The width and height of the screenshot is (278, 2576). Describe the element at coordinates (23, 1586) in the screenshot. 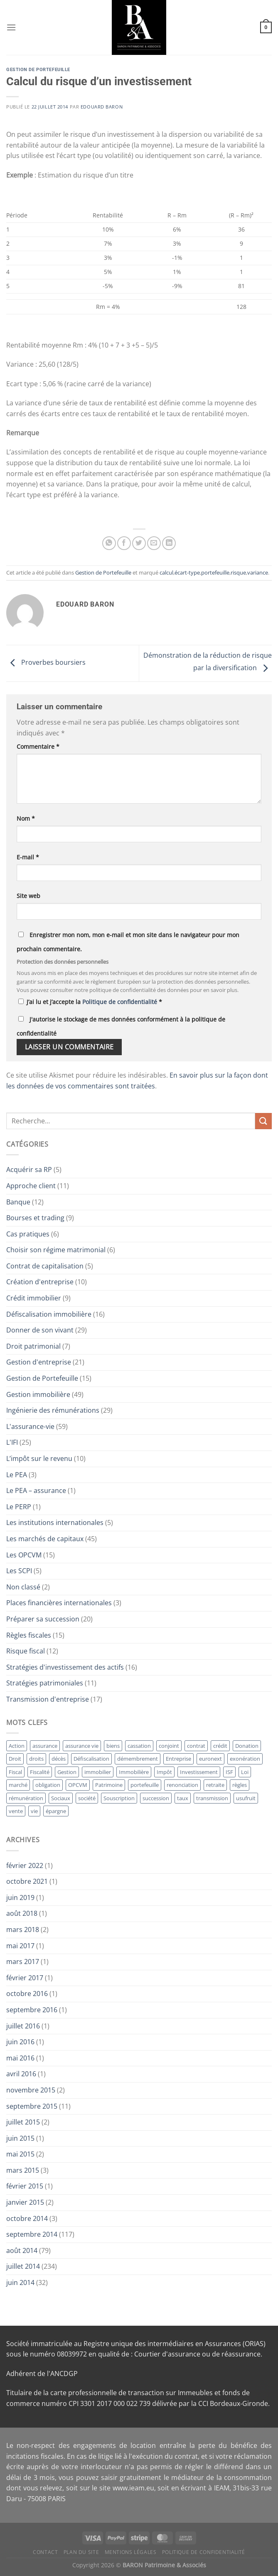

I see `Non classé` at that location.